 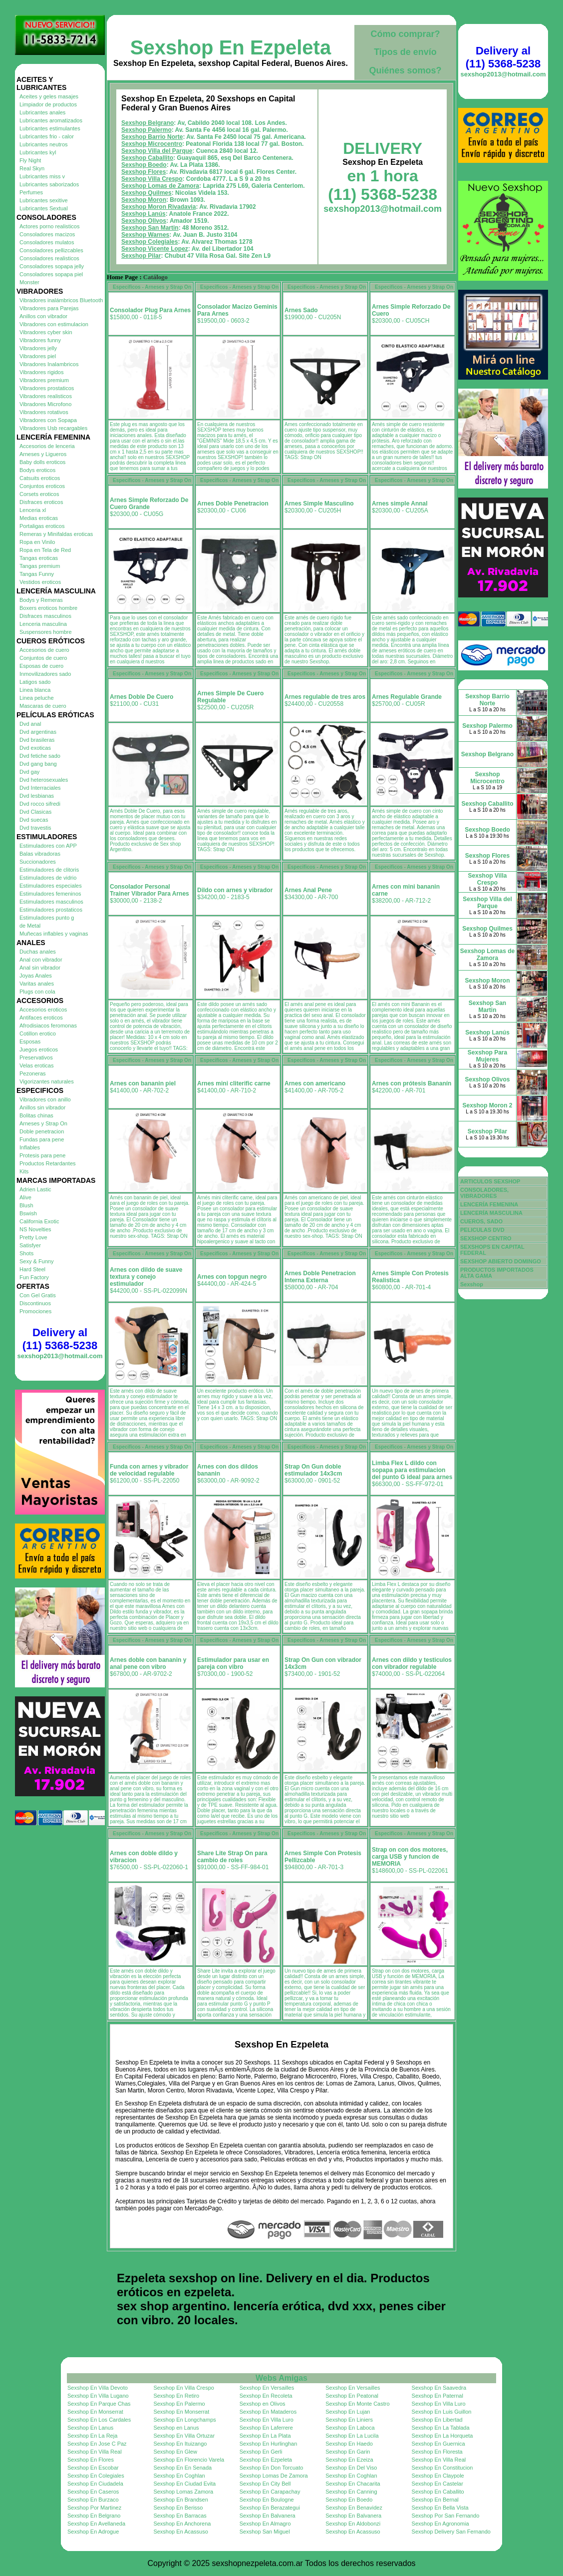 What do you see at coordinates (347, 2412) in the screenshot?
I see `Sexshop En Lujan` at bounding box center [347, 2412].